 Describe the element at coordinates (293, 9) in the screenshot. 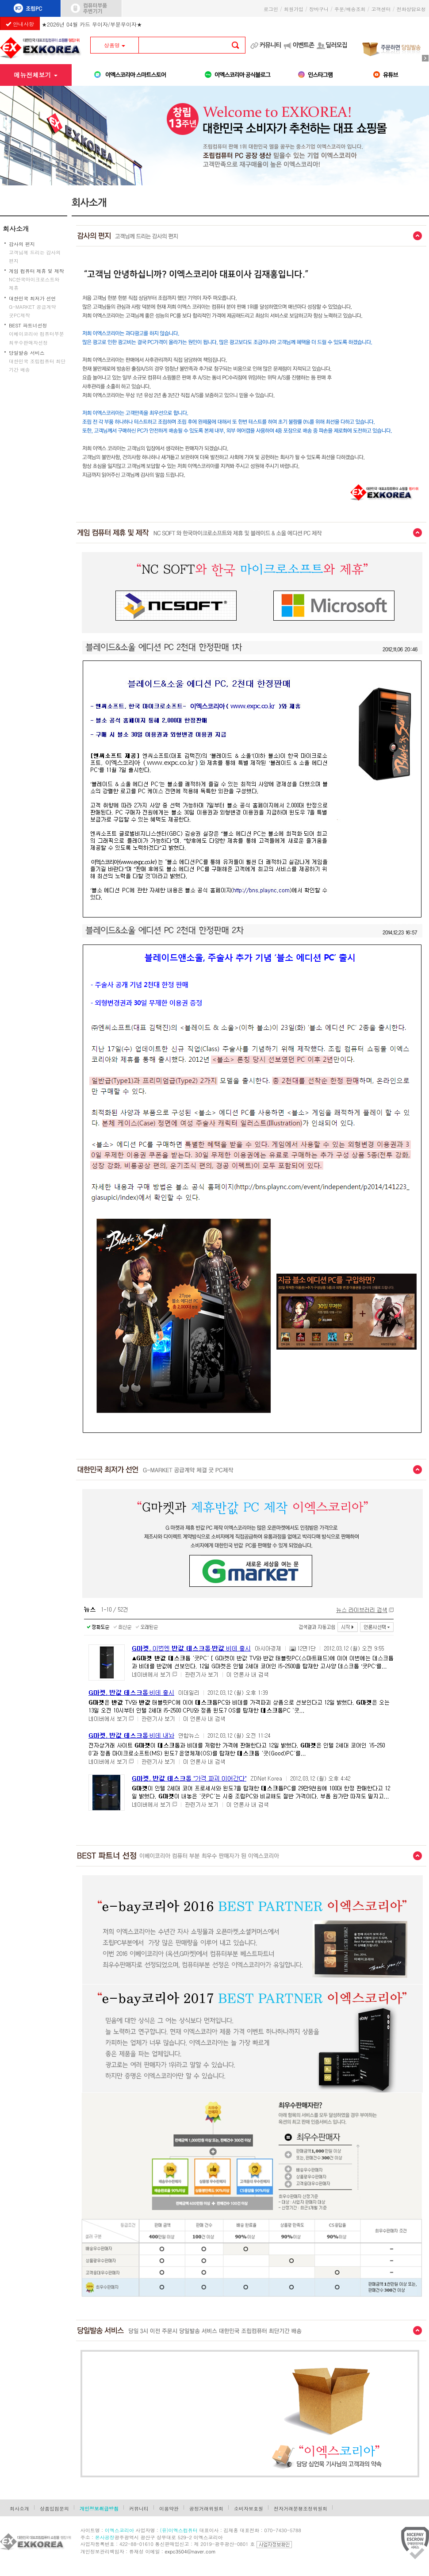

I see `회원가입` at that location.